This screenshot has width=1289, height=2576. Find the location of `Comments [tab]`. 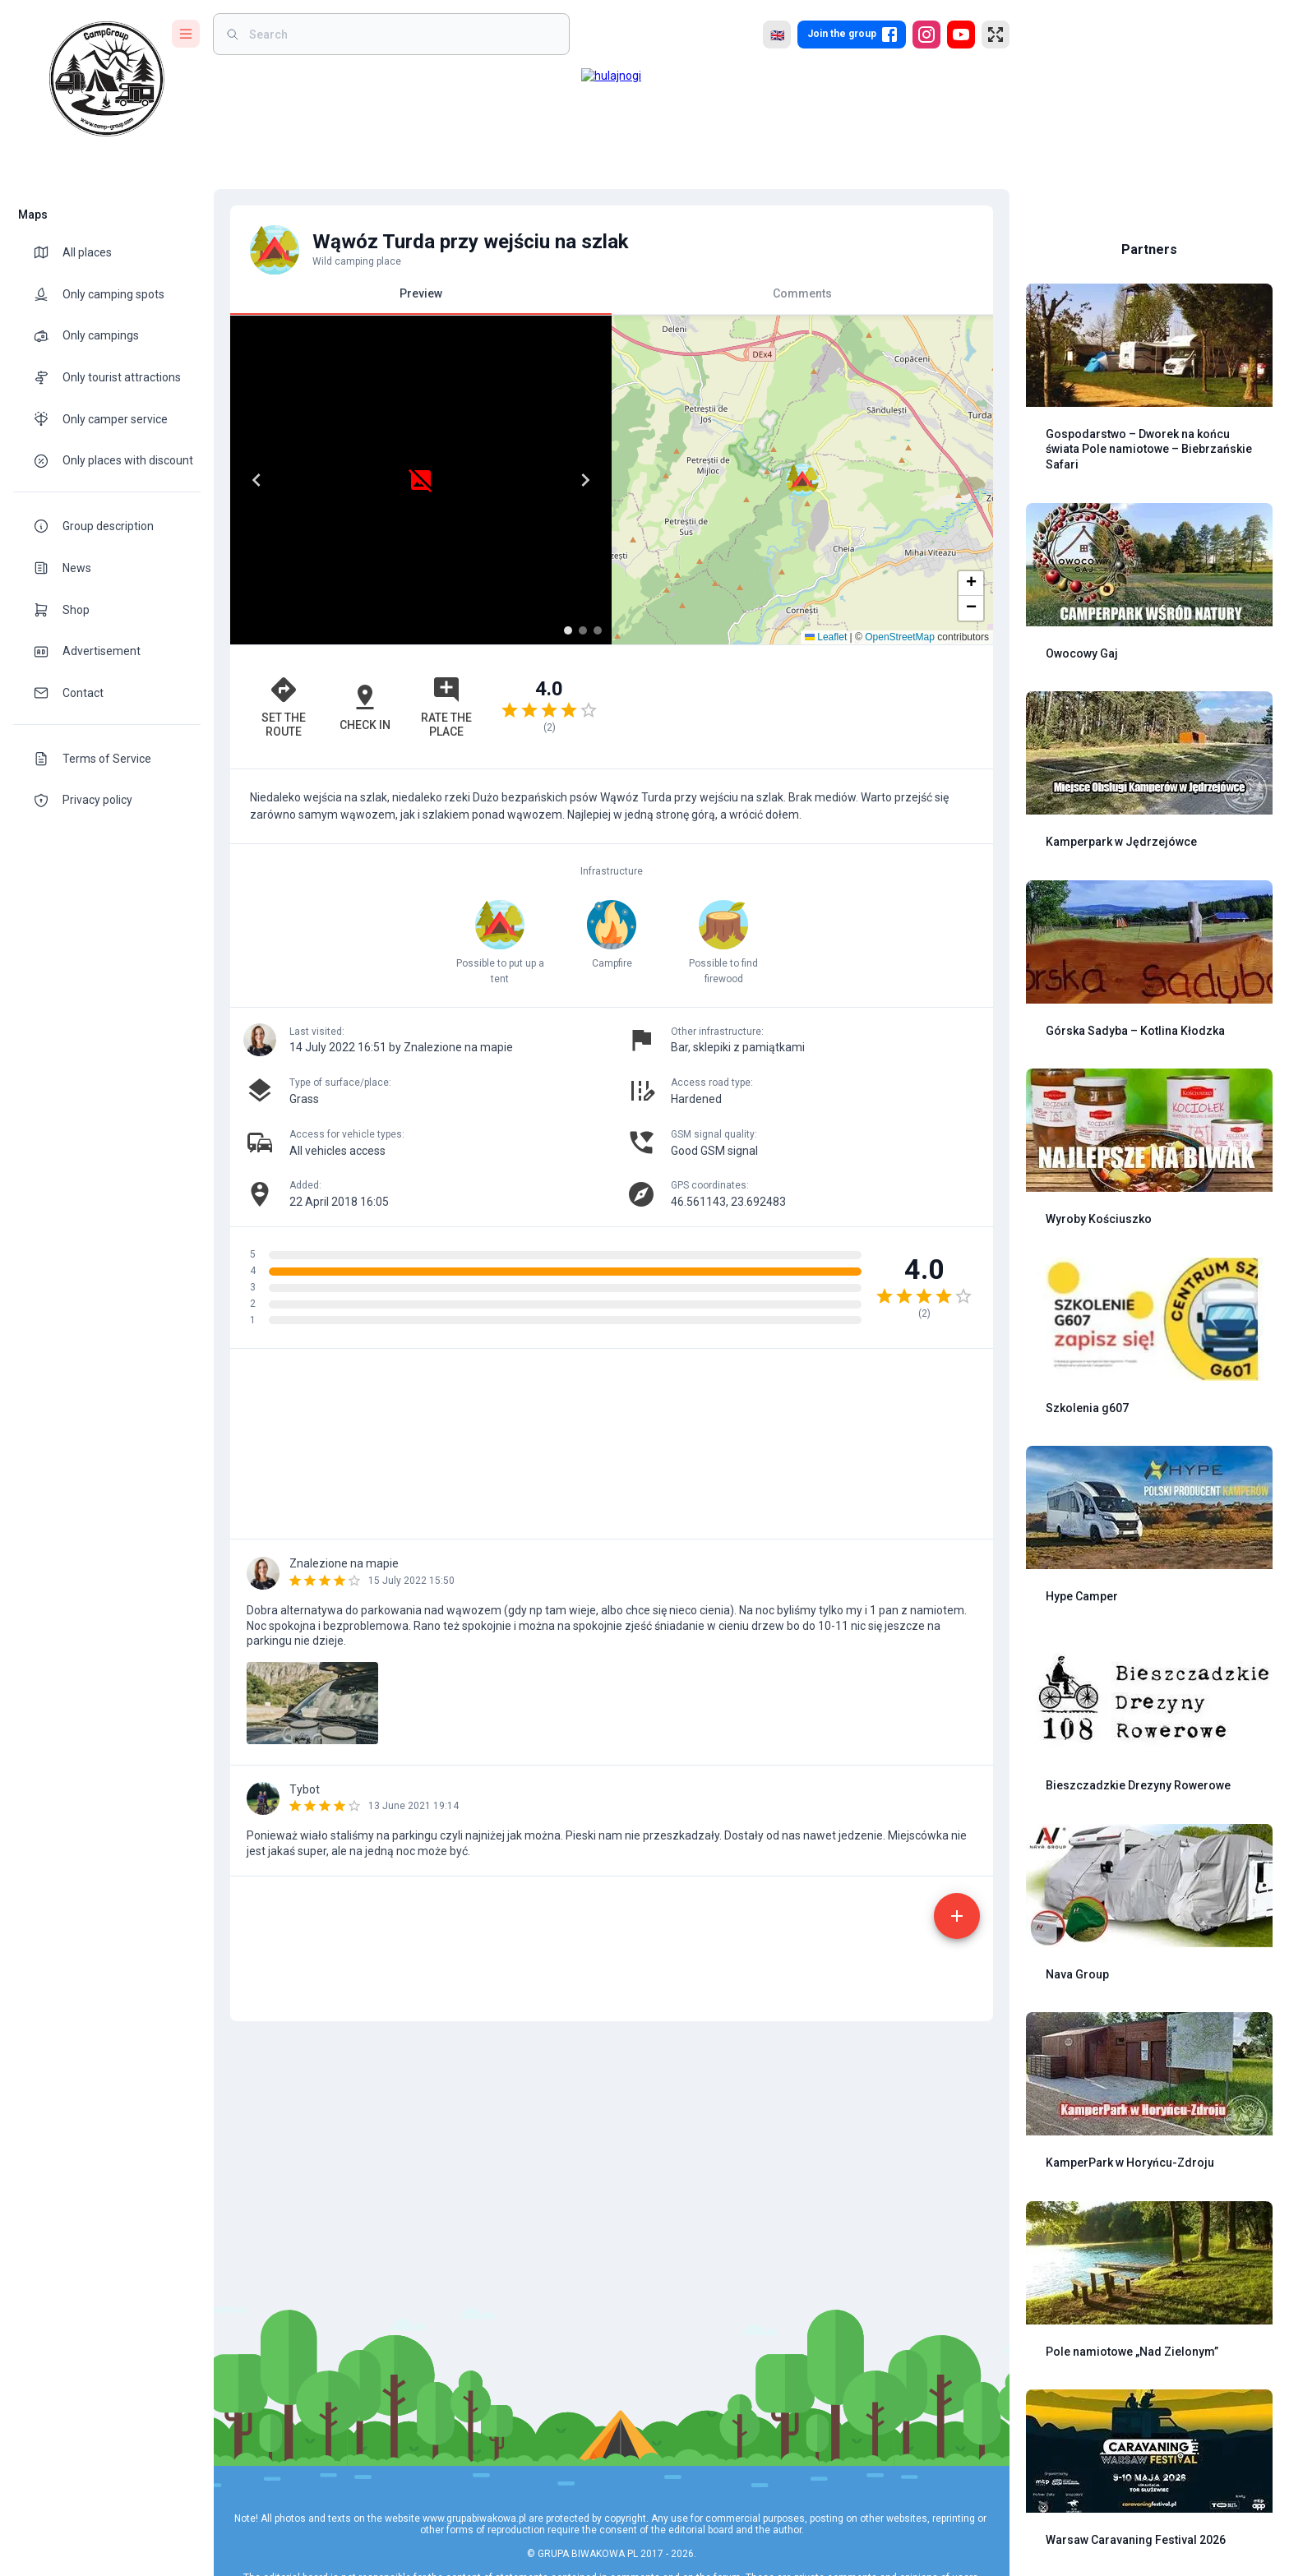

Comments [tab] is located at coordinates (802, 293).